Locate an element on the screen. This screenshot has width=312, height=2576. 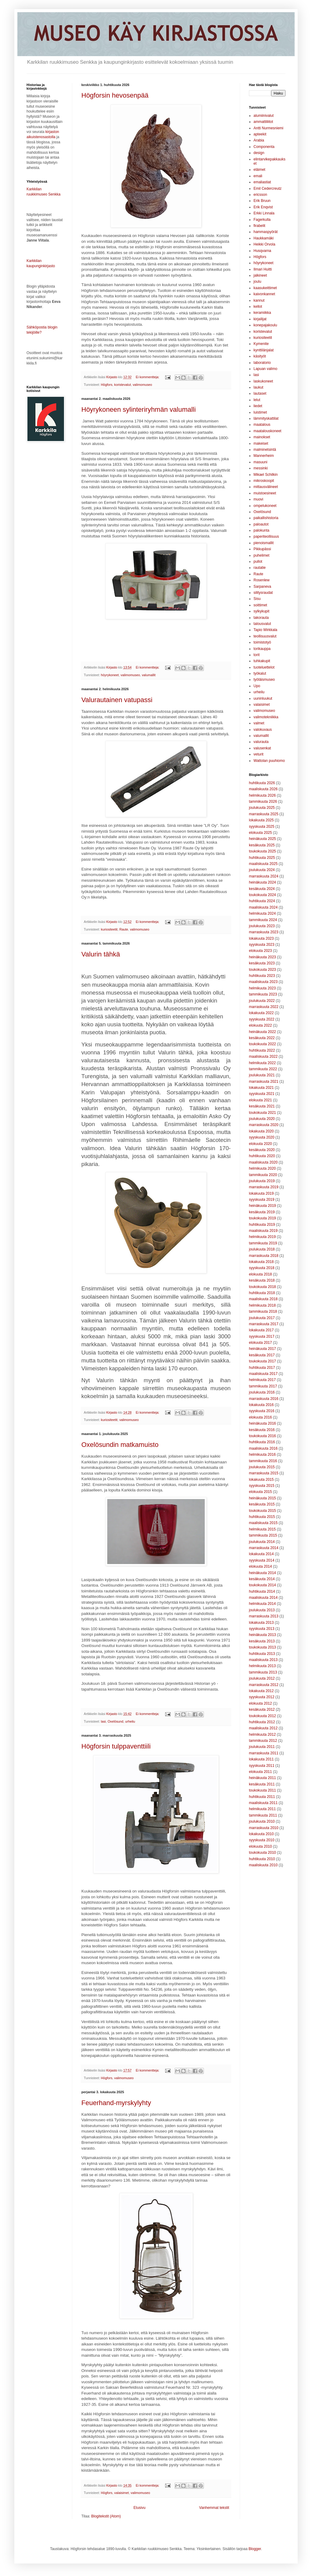
huhtikuuta 2023 is located at coordinates (262, 976).